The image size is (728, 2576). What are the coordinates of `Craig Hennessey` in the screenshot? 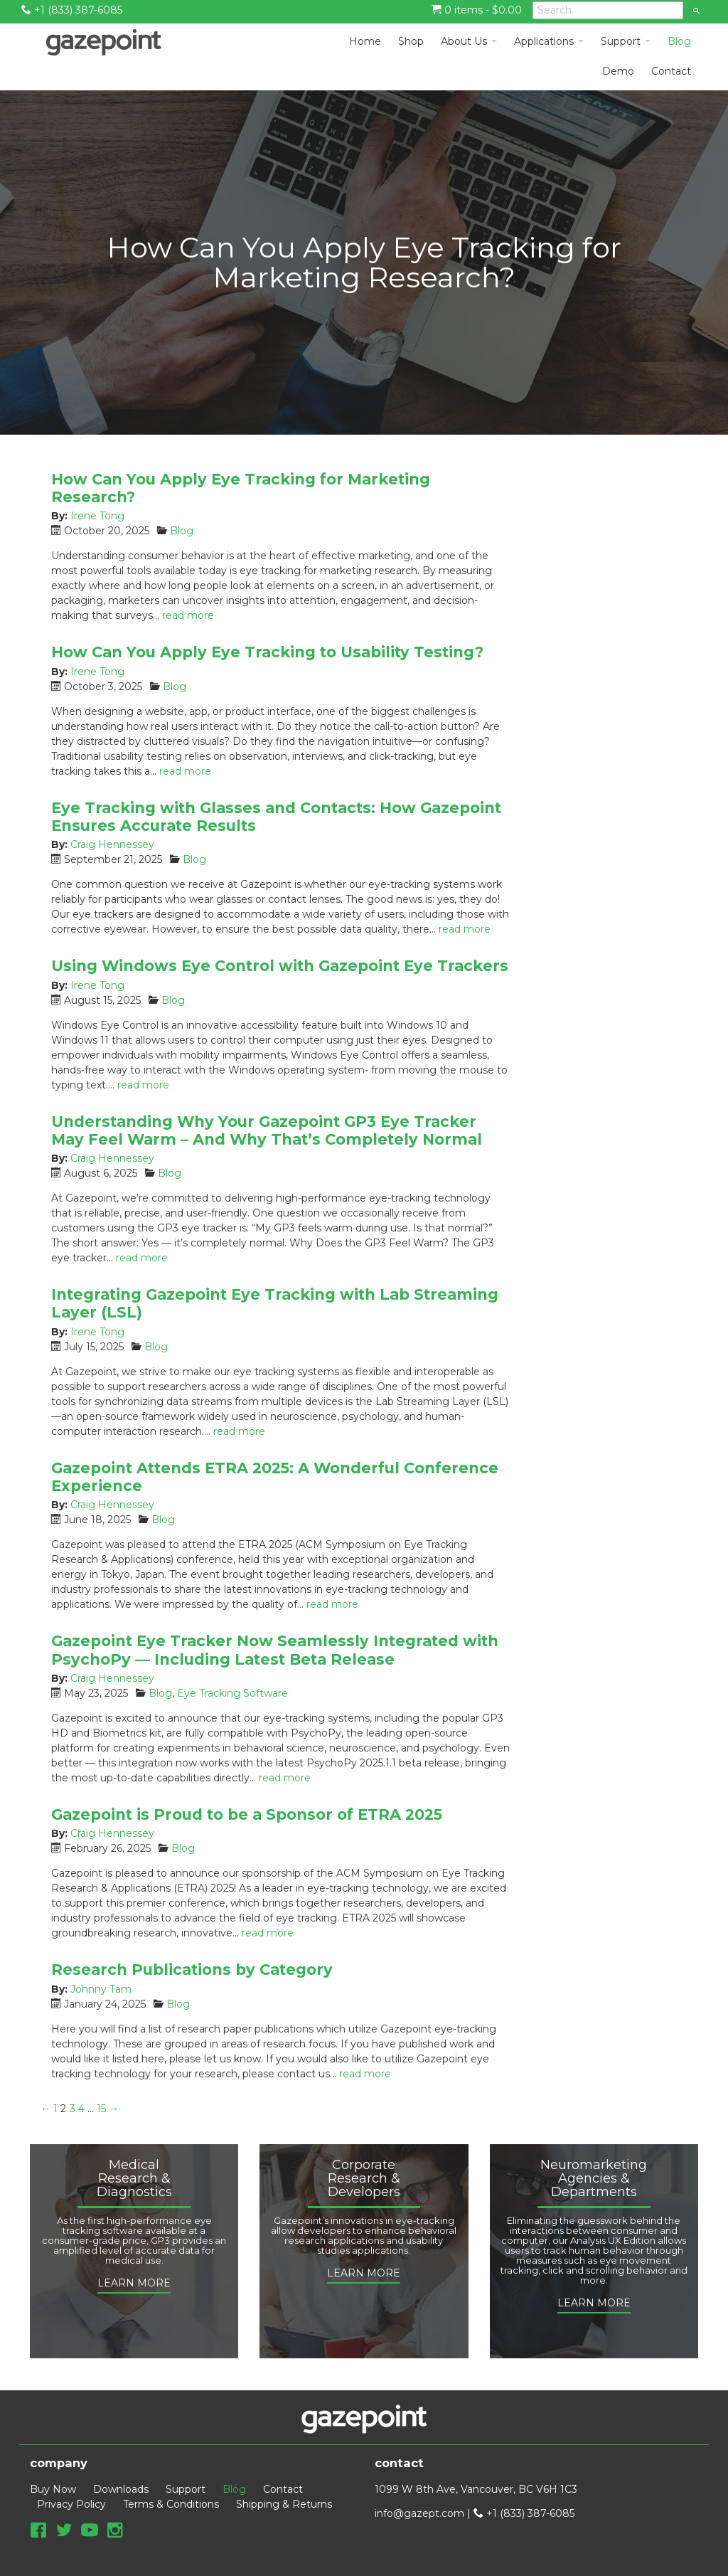 It's located at (112, 844).